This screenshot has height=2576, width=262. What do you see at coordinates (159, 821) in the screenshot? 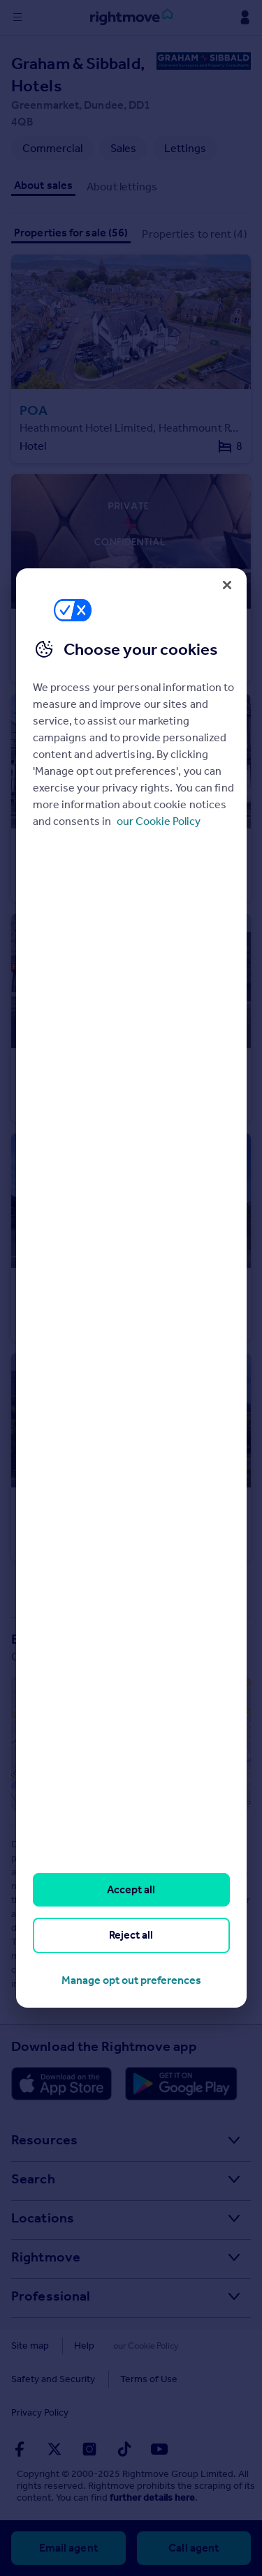
I see `our Cookie Policy [More information about your privacy, opens in a new tab]` at bounding box center [159, 821].